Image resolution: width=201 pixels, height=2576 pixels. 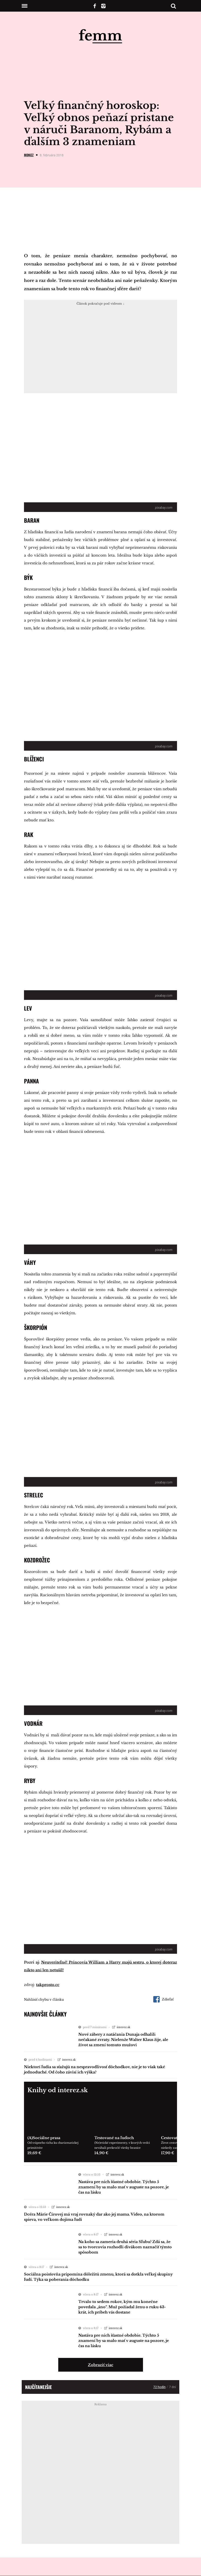 What do you see at coordinates (123, 2186) in the screenshot?
I see `Nastáva pre nich šťastné obdobie. Týchto 5 znamení by sa malo mať v auguste na pozore, je čas na lásku` at bounding box center [123, 2186].